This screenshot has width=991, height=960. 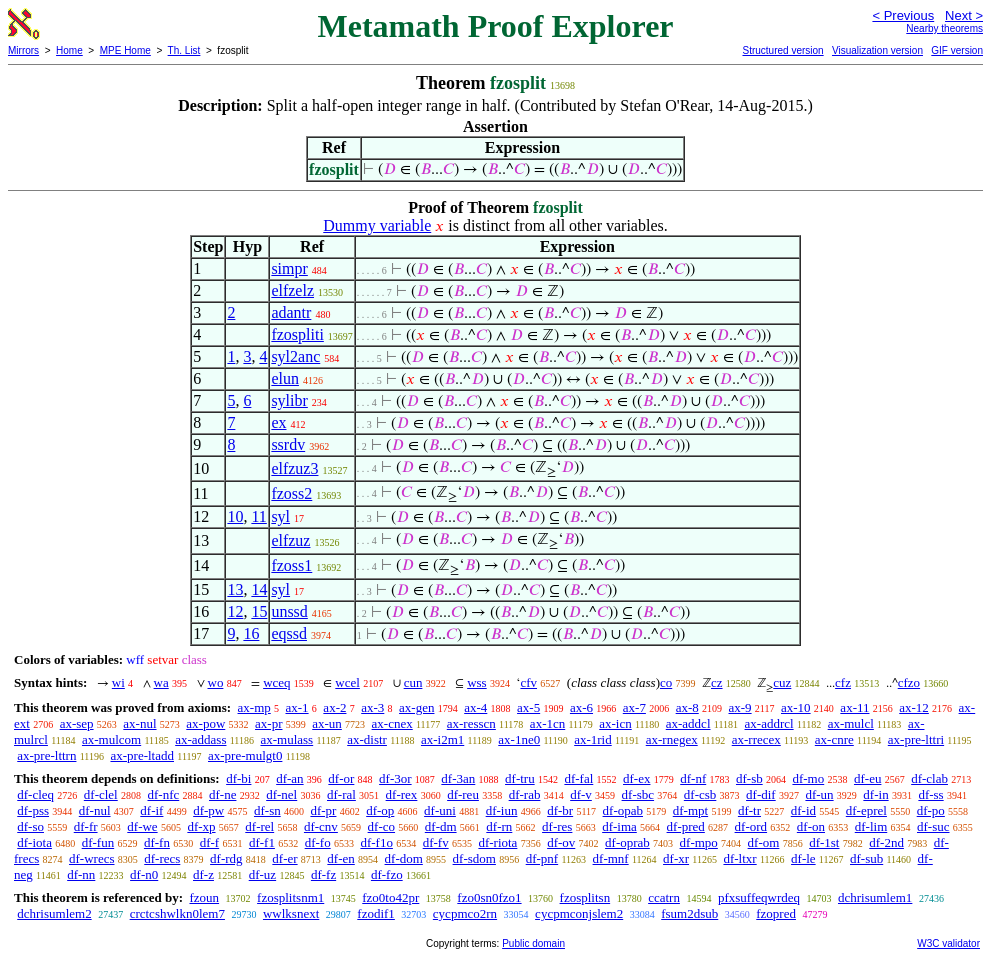 What do you see at coordinates (222, 794) in the screenshot?
I see `df-ne` at bounding box center [222, 794].